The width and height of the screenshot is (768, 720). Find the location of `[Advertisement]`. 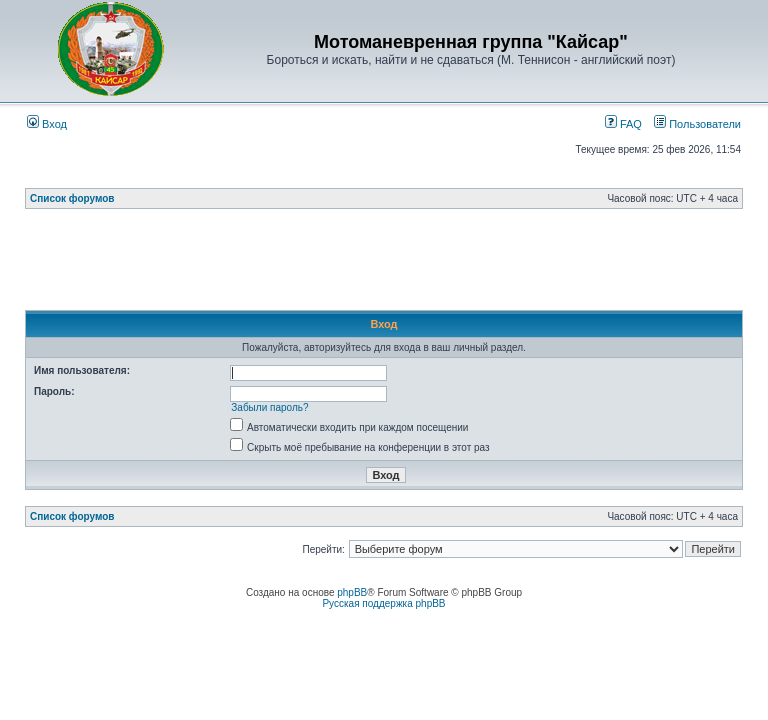

[Advertisement] is located at coordinates (389, 265).